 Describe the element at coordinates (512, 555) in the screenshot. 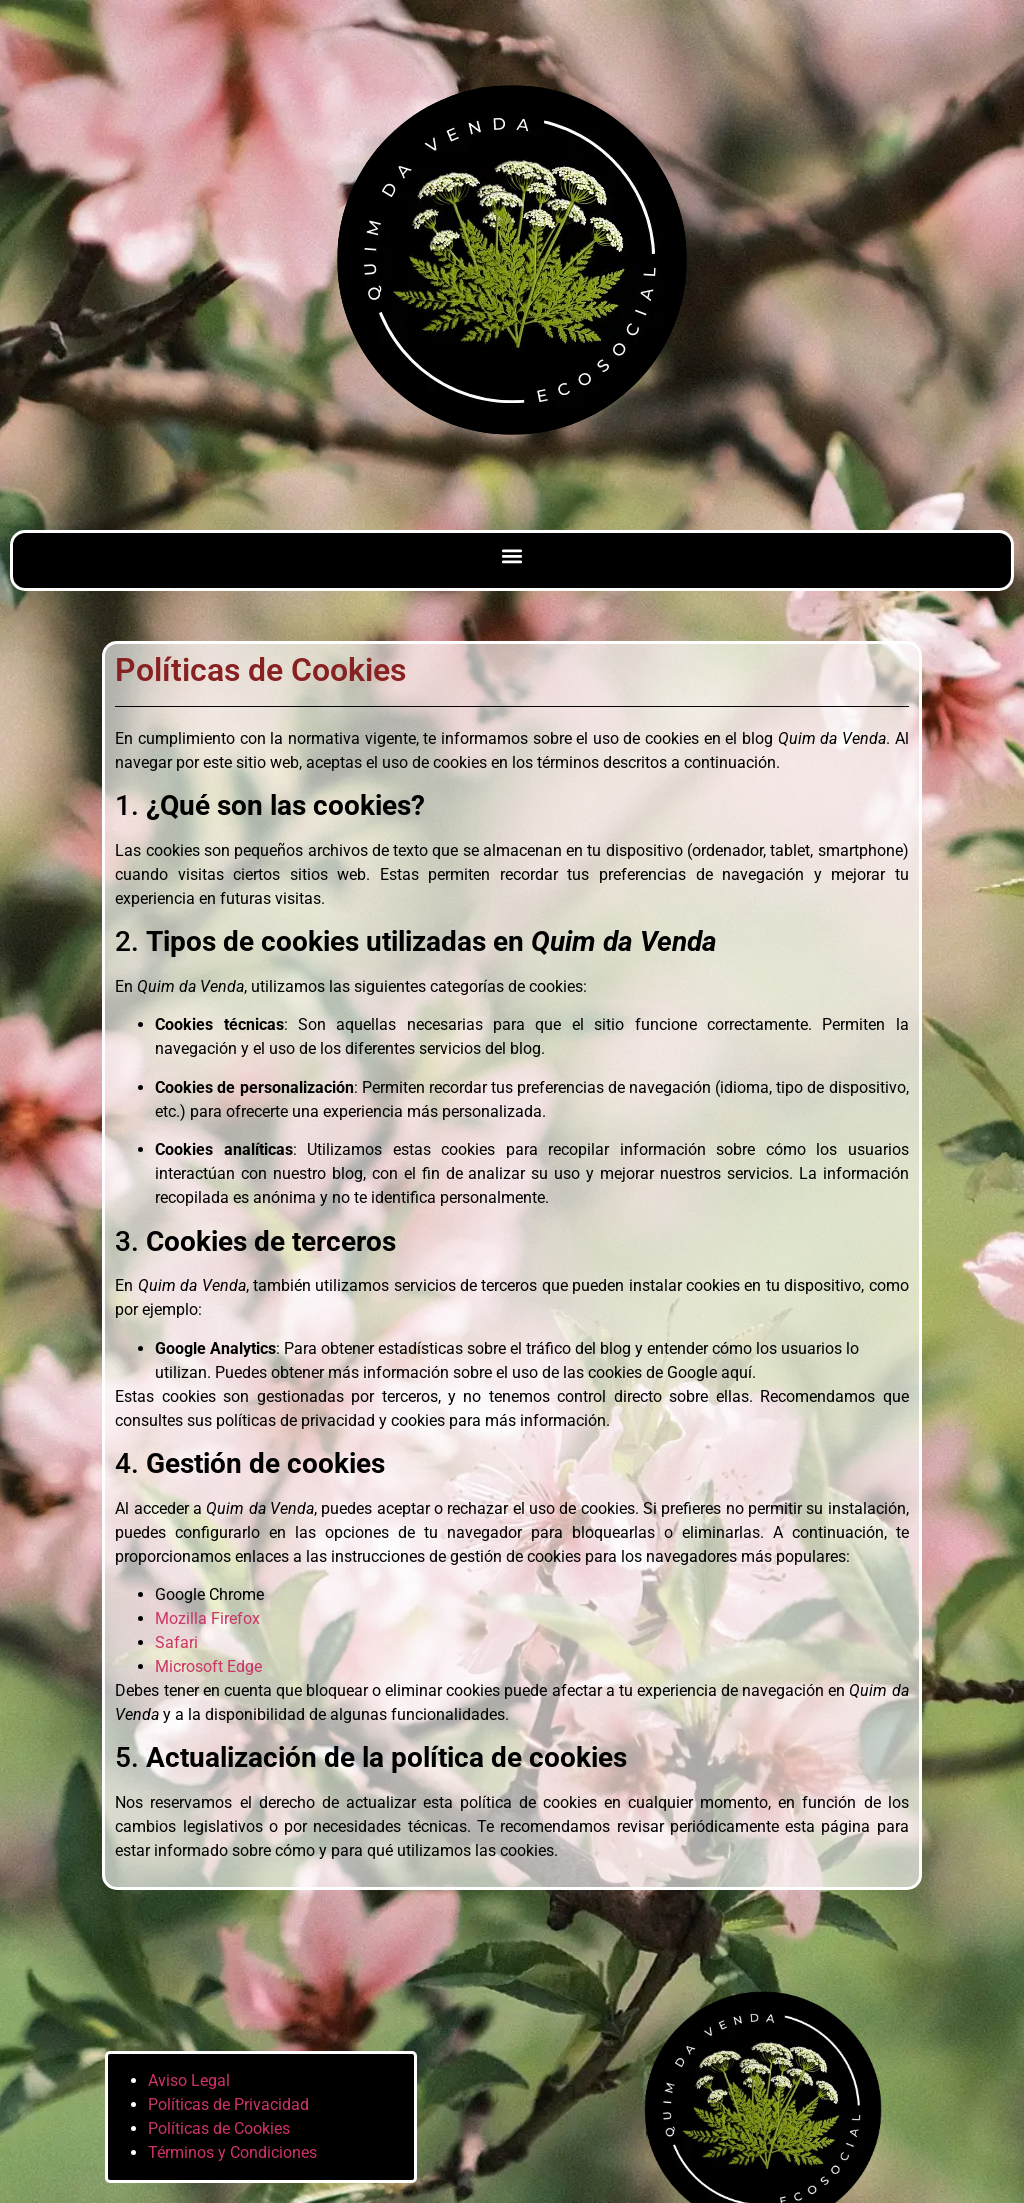

I see `[button]` at that location.